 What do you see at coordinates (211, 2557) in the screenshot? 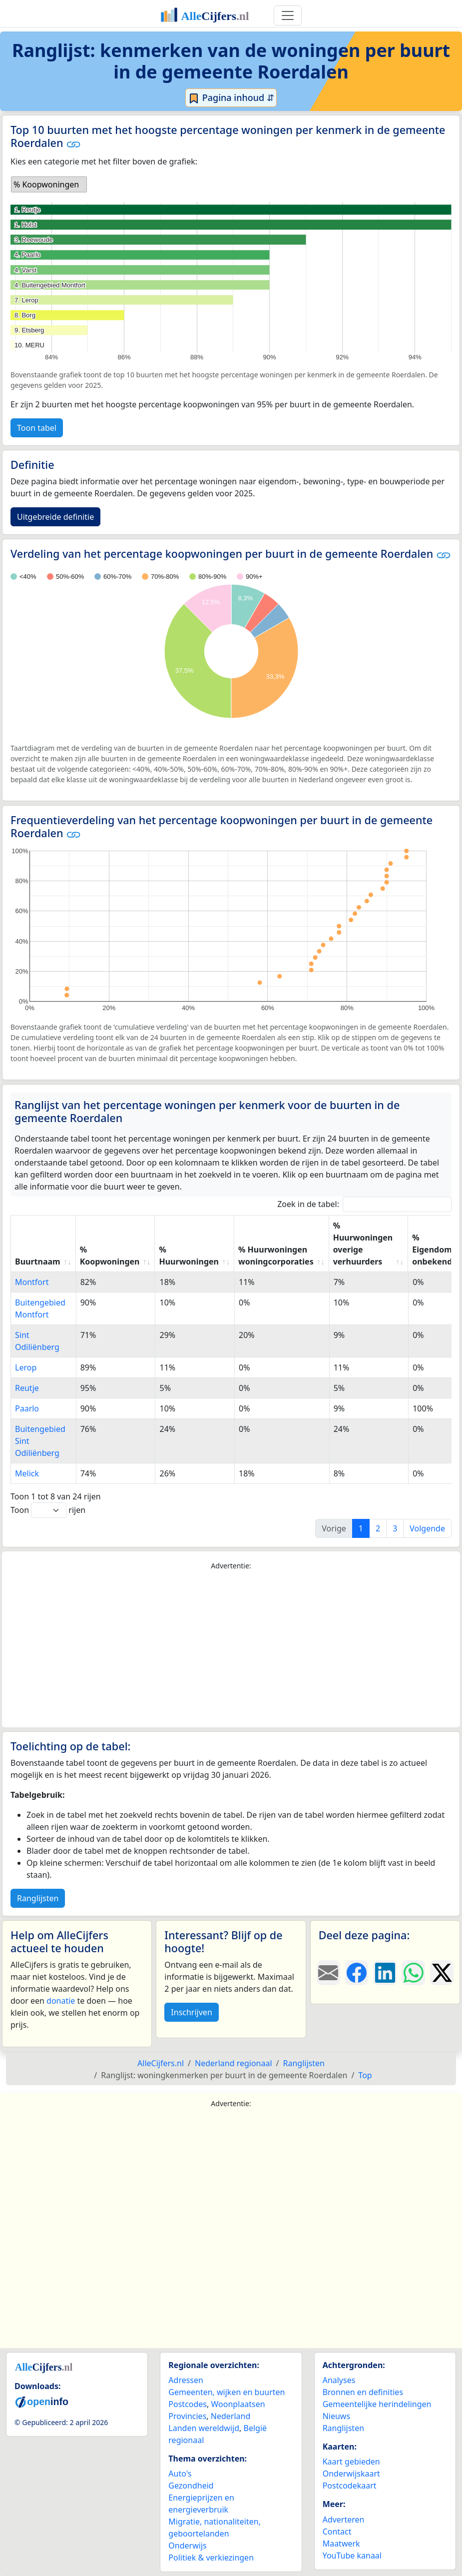
I see `Politiek & verkiezingen` at bounding box center [211, 2557].